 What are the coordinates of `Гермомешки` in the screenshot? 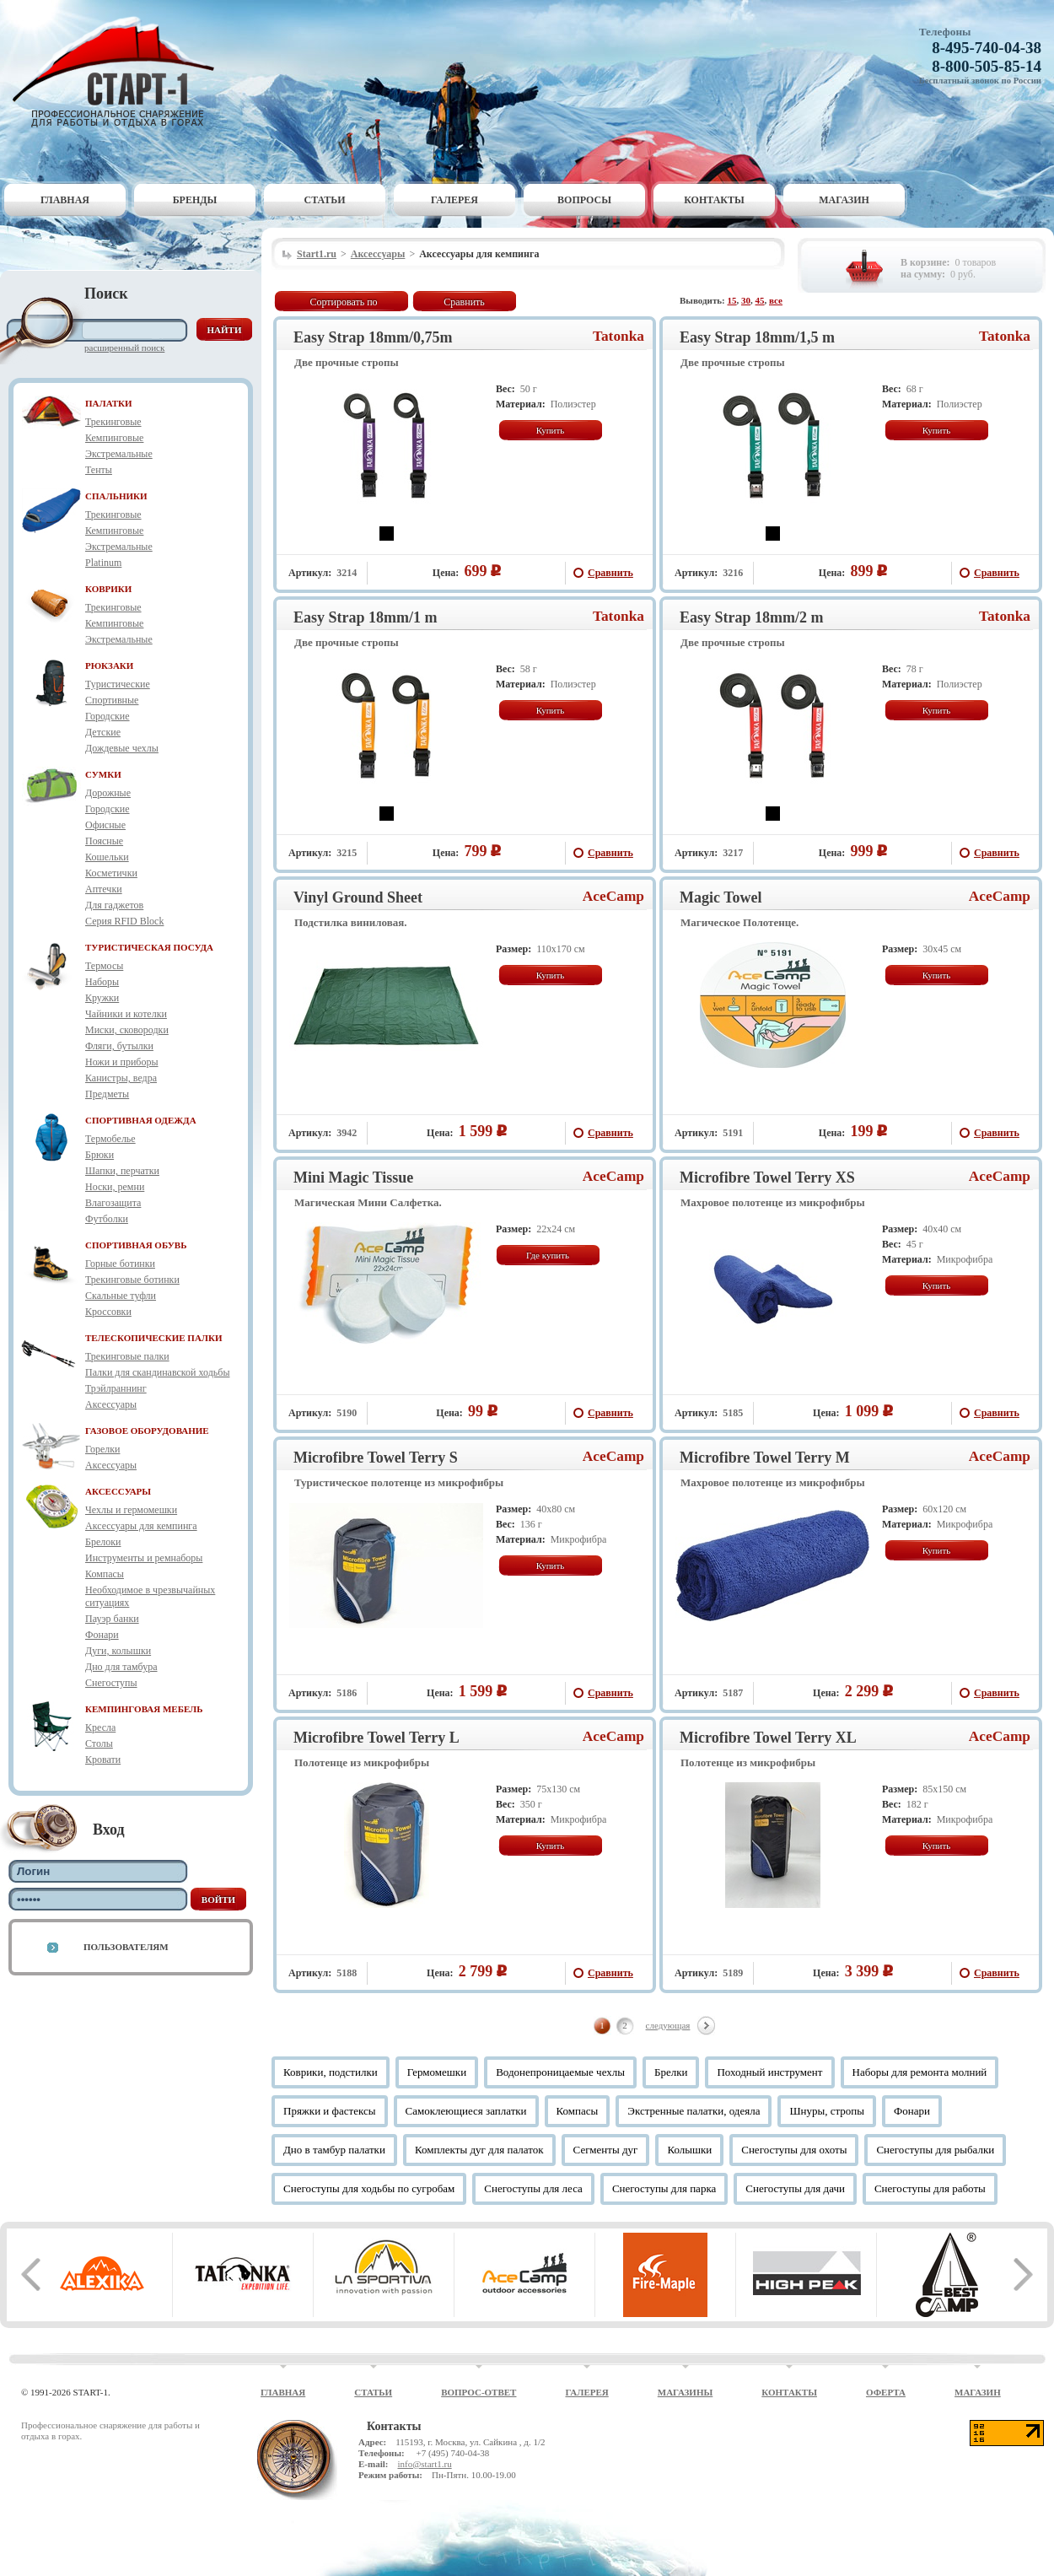 It's located at (436, 2072).